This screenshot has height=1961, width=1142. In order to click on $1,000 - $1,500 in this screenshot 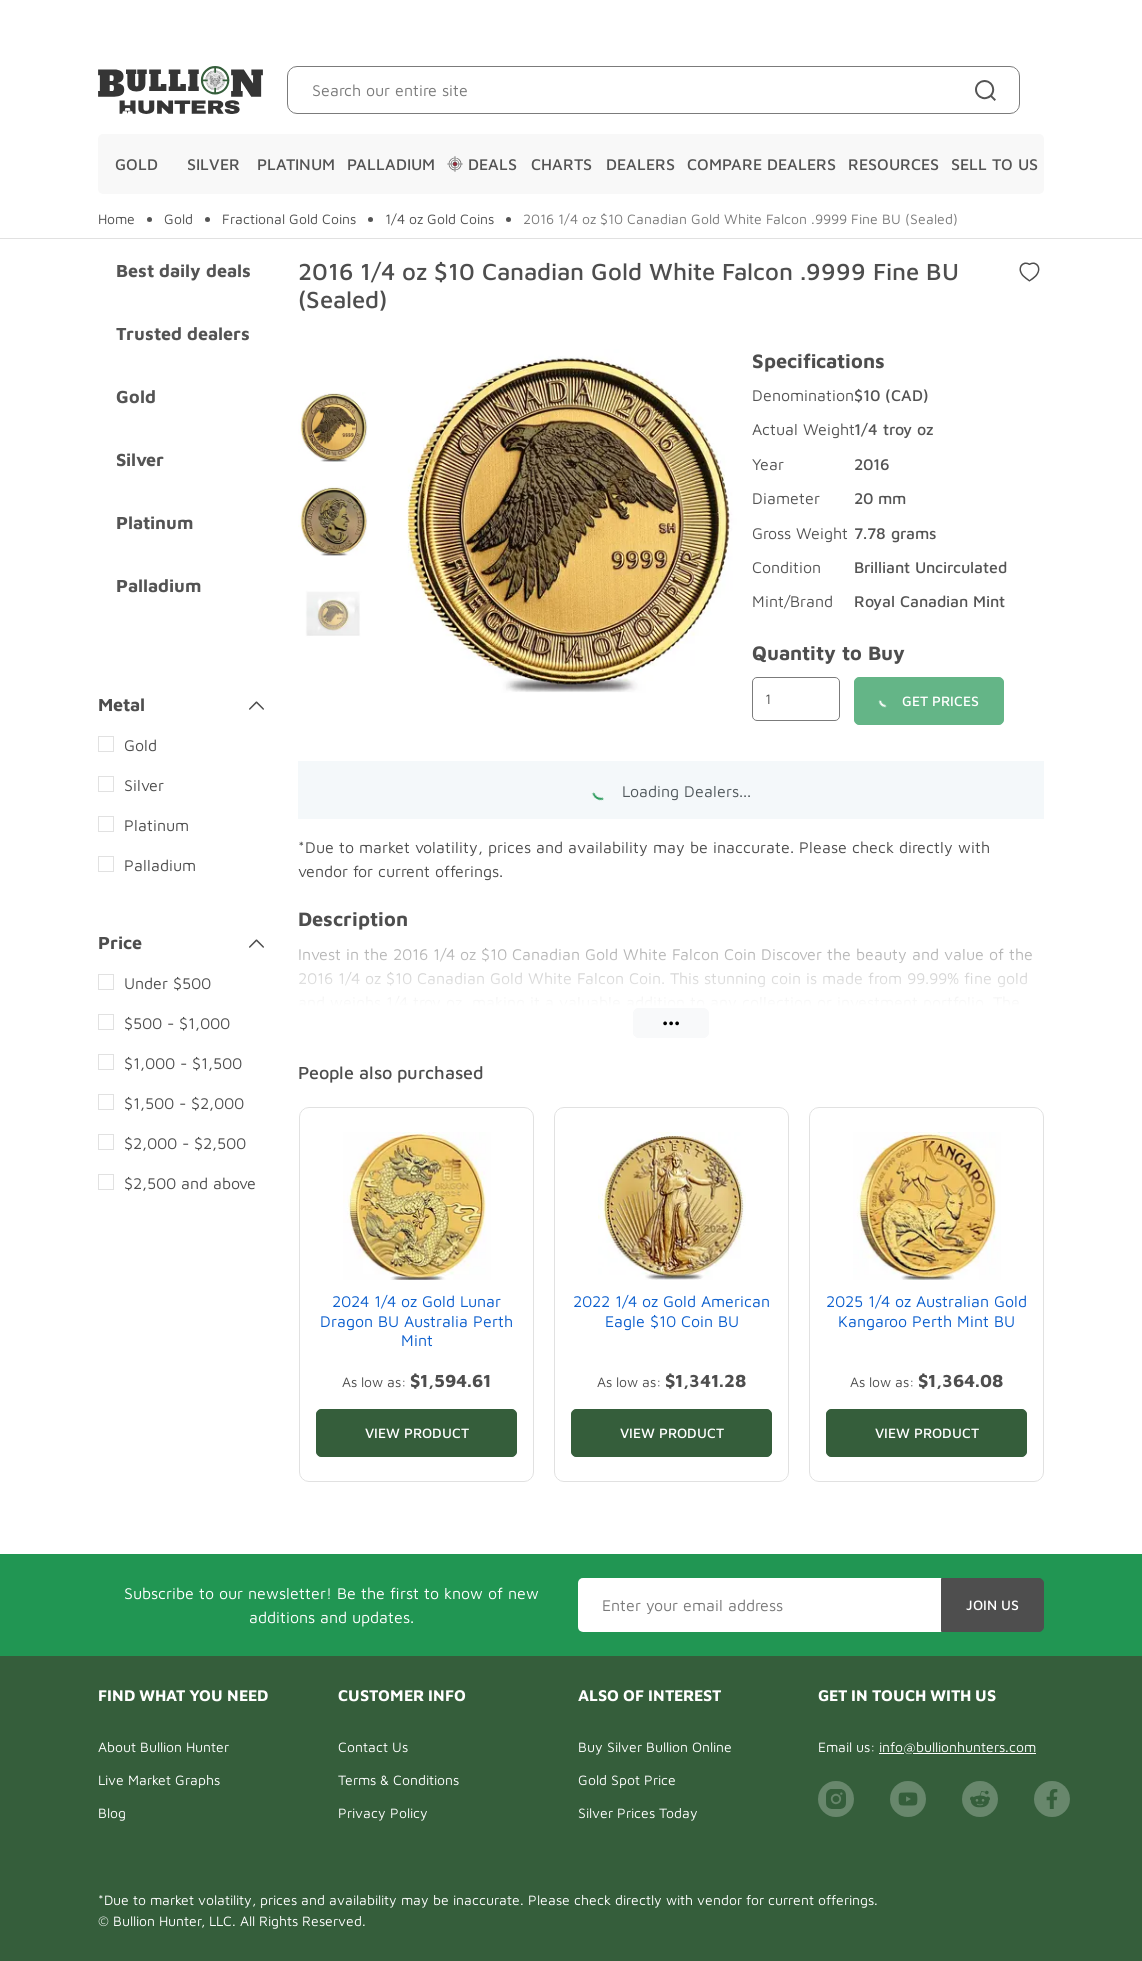, I will do `click(183, 1063)`.